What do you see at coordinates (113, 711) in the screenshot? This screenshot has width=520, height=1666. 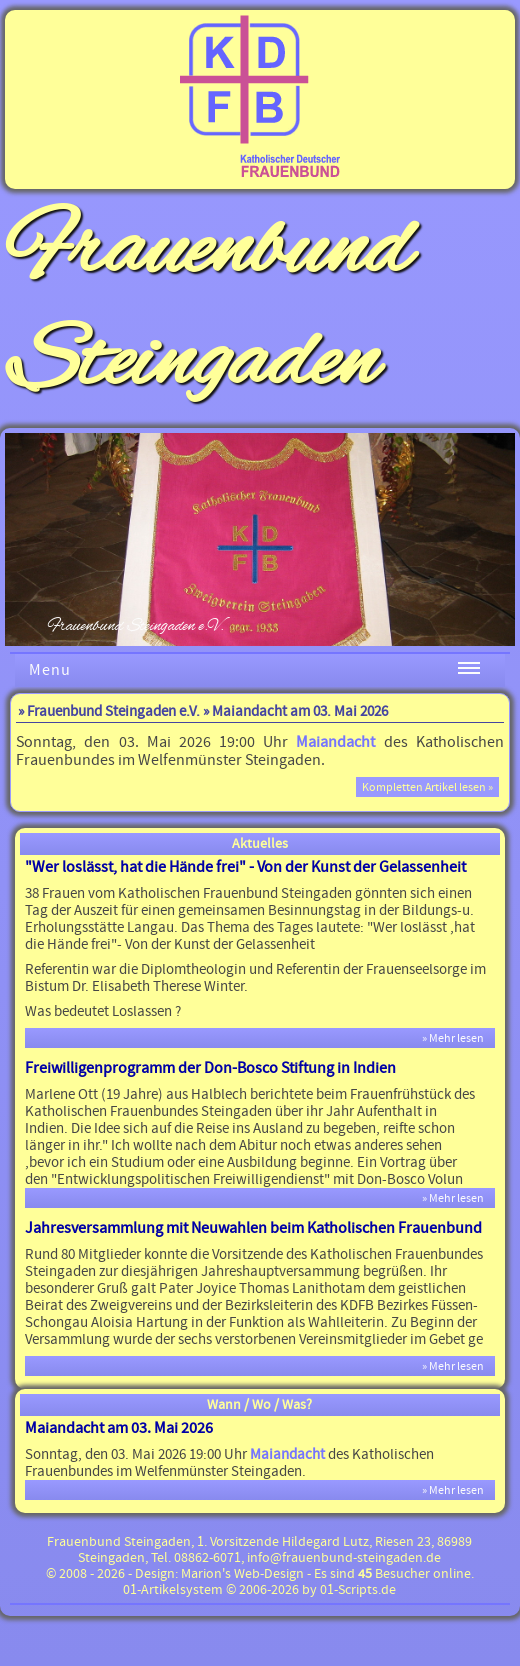 I see `Frauenbund Steingaden e.V.` at bounding box center [113, 711].